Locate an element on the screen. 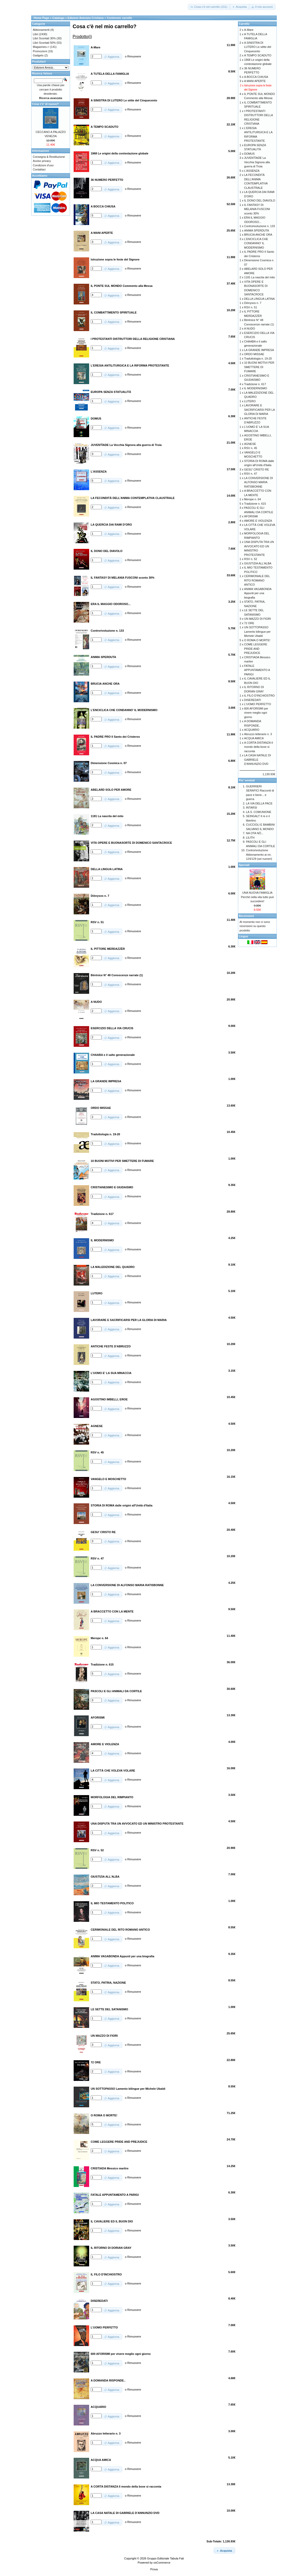  1181 La nascita del mito is located at coordinates (259, 277).